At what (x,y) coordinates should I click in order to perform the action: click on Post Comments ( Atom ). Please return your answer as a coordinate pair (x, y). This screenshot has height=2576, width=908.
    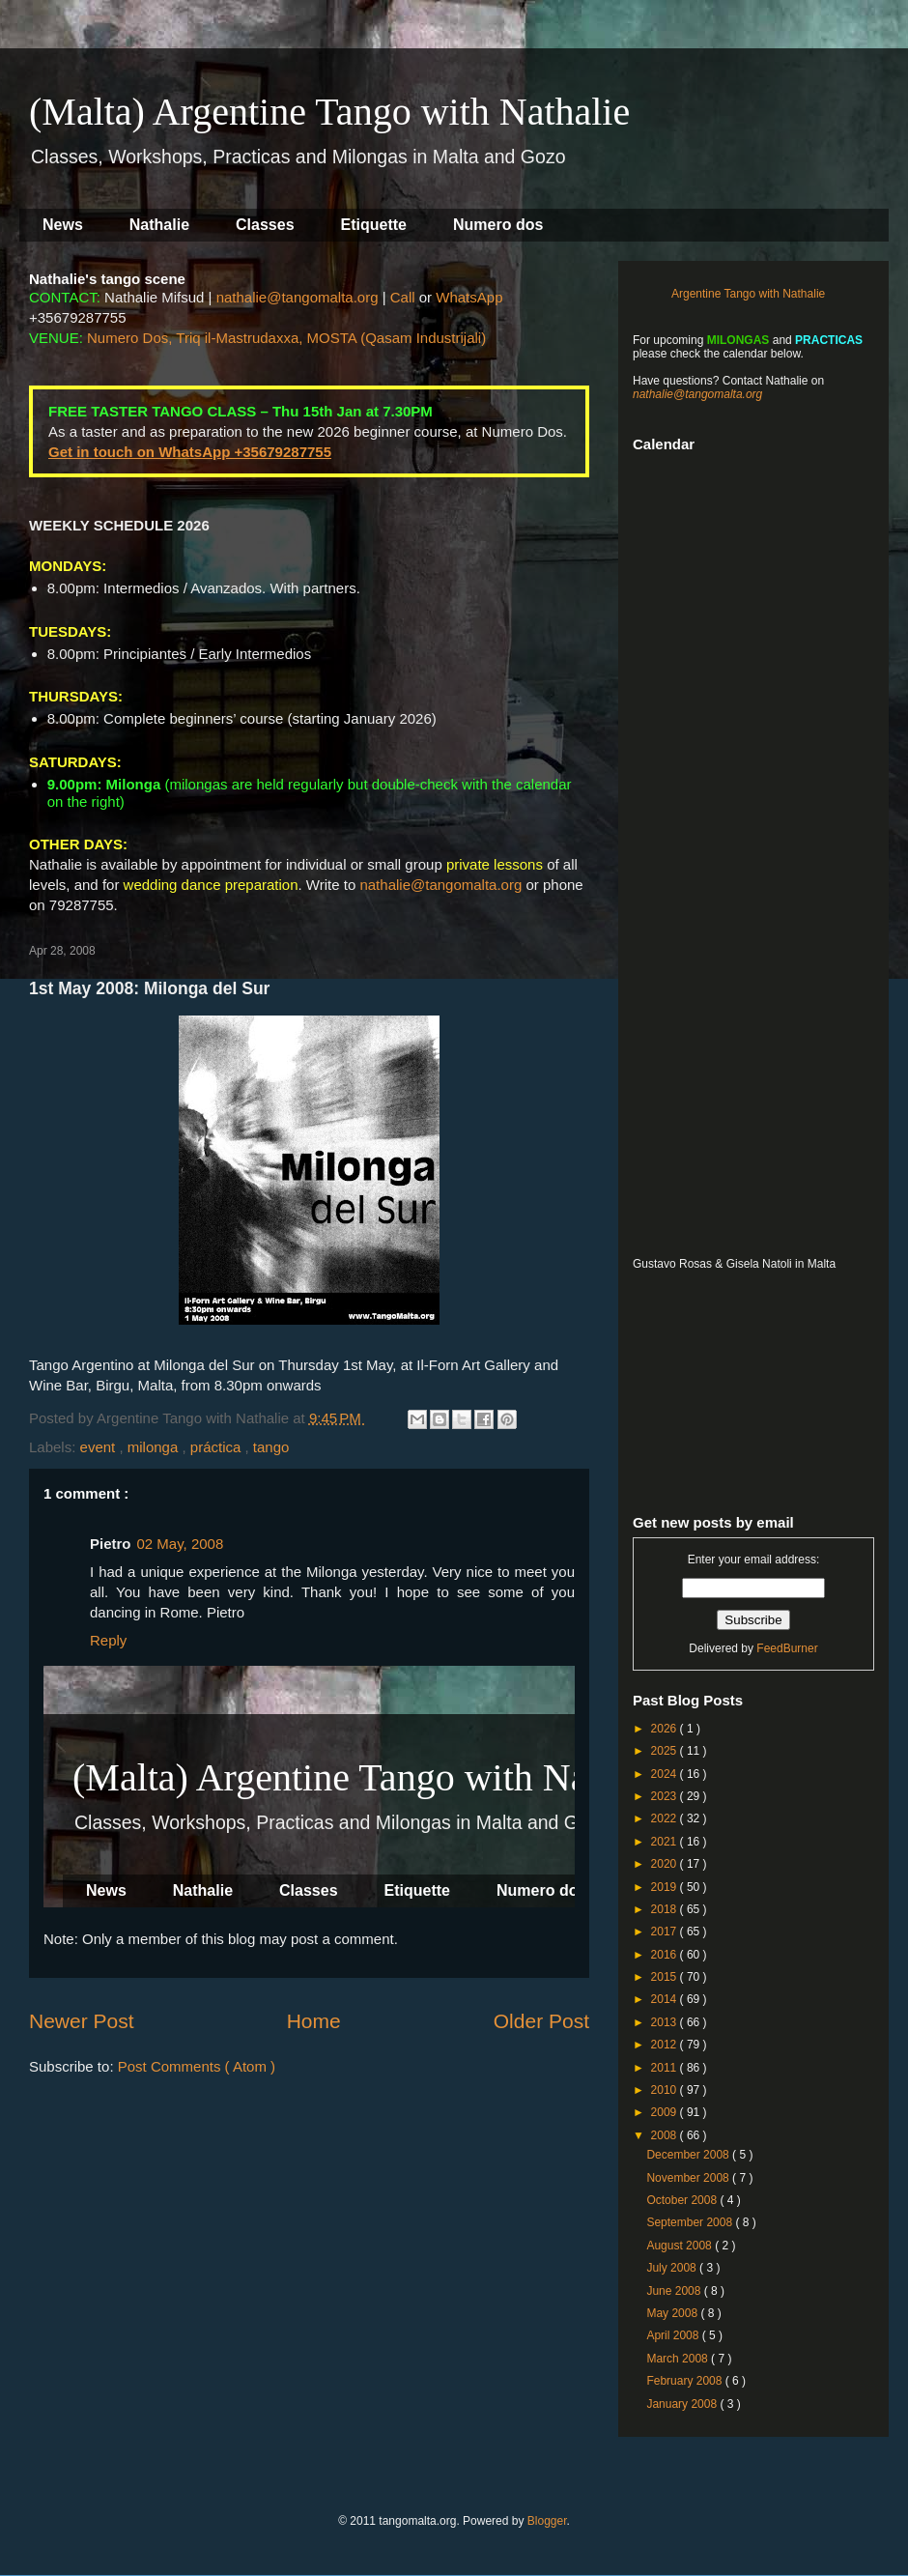
    Looking at the image, I should click on (196, 2066).